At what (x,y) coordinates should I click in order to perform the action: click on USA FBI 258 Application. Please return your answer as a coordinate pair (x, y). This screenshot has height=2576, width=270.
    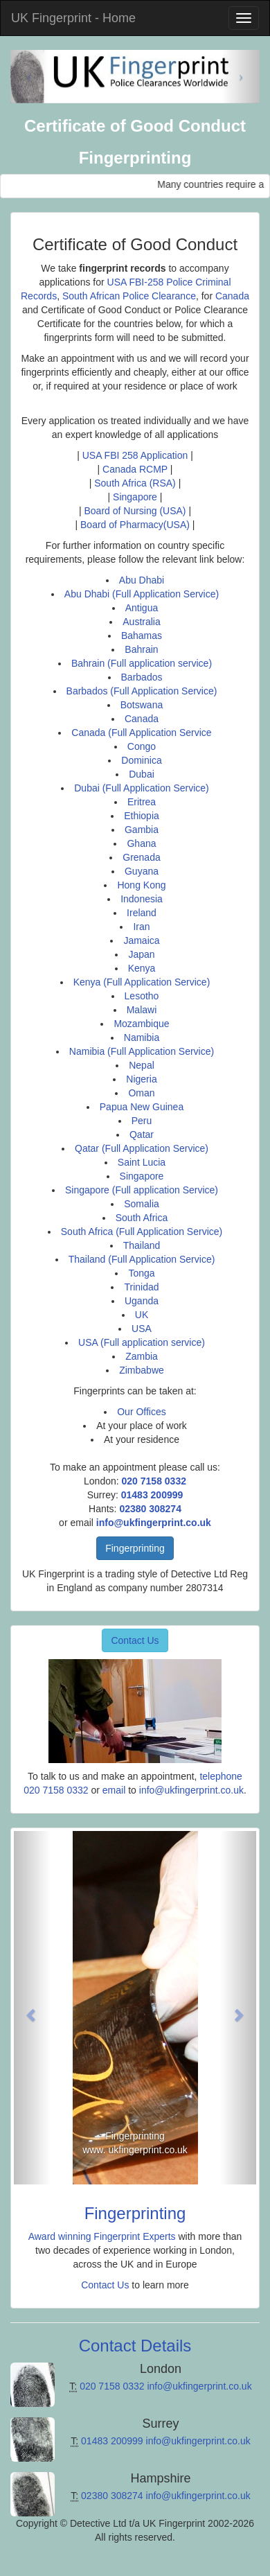
    Looking at the image, I should click on (135, 455).